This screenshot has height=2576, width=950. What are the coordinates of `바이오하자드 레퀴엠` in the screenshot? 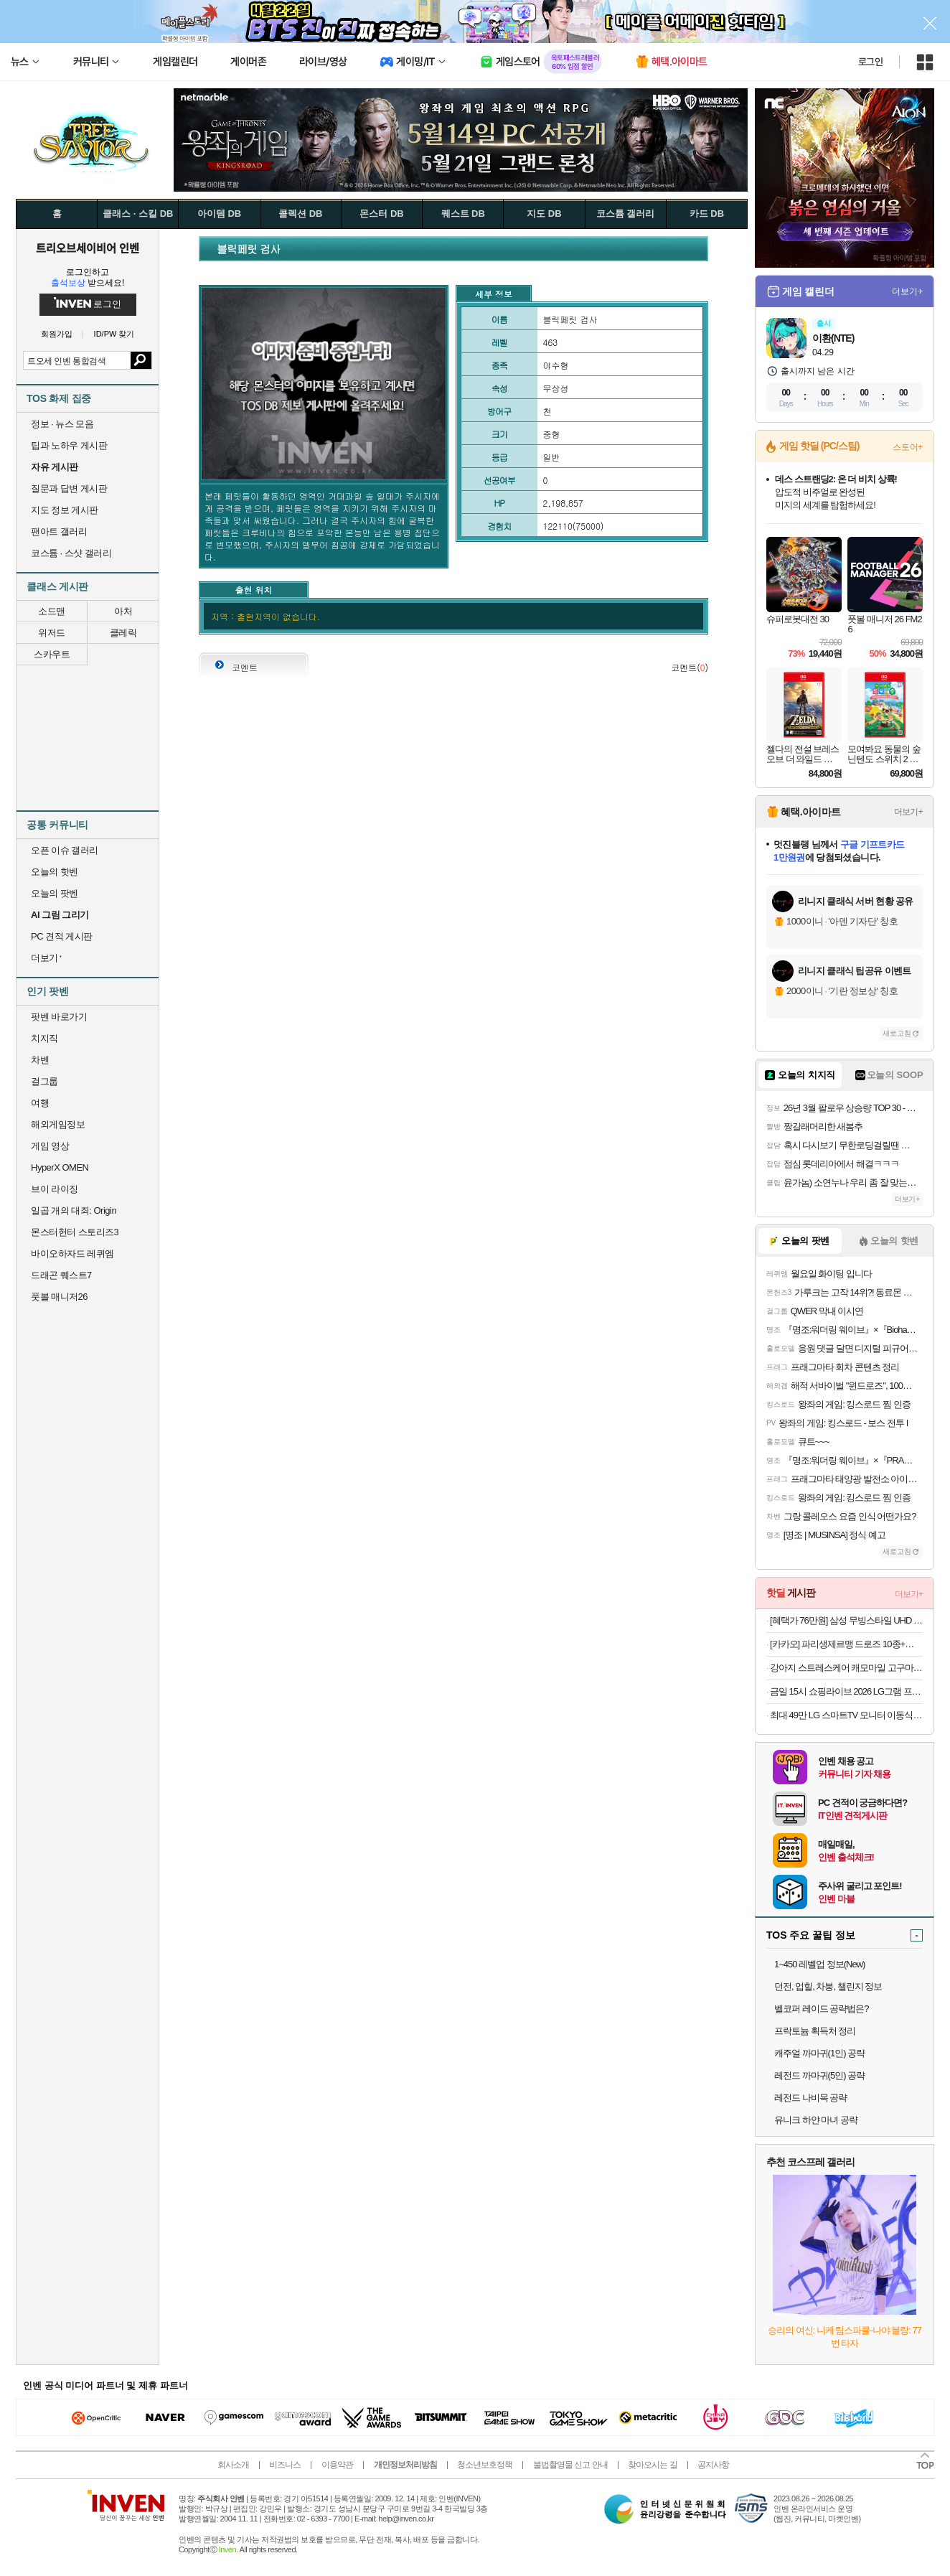 It's located at (72, 1253).